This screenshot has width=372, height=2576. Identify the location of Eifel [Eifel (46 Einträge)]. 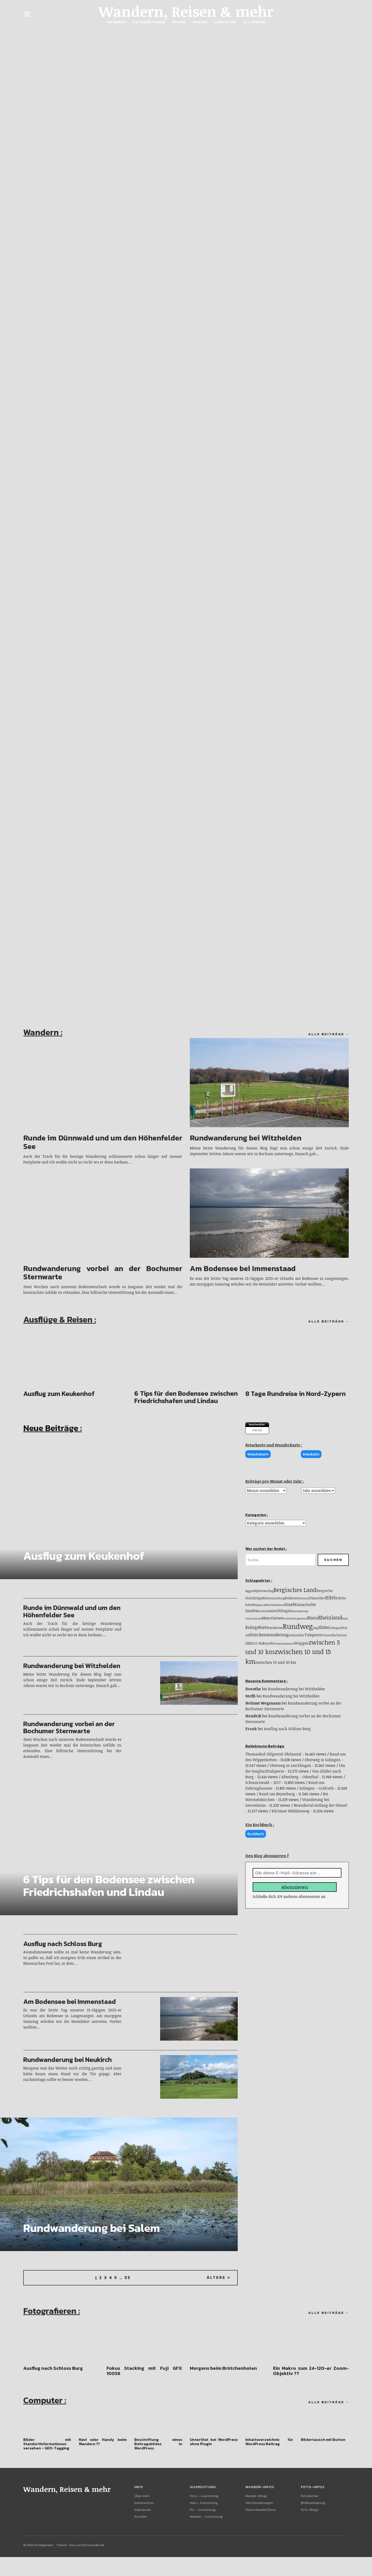
(330, 1597).